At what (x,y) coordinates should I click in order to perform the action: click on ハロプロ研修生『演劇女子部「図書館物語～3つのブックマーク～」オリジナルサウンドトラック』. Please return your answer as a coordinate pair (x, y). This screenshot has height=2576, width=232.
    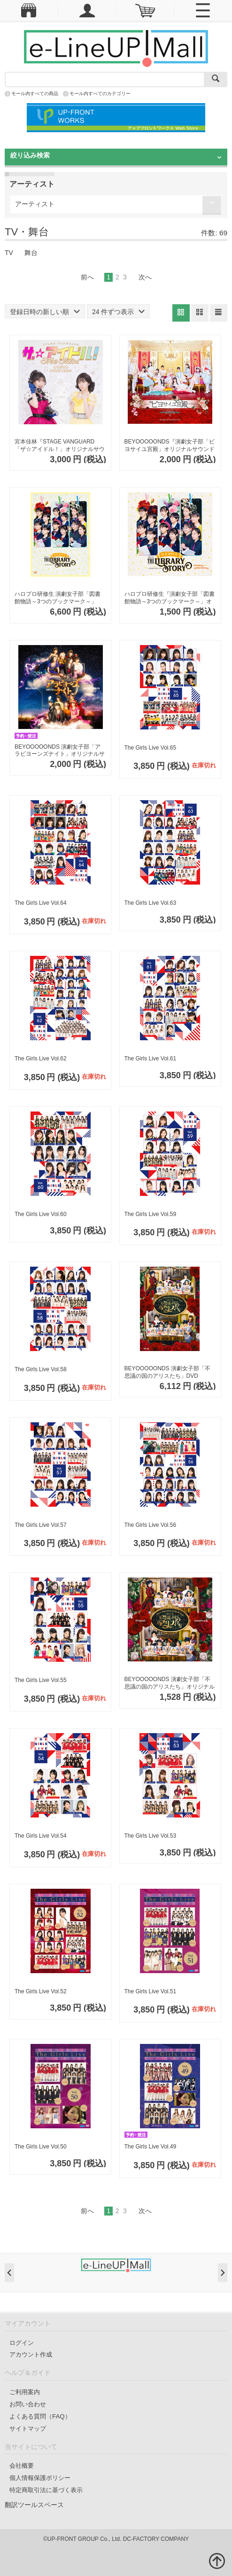
    Looking at the image, I should click on (169, 598).